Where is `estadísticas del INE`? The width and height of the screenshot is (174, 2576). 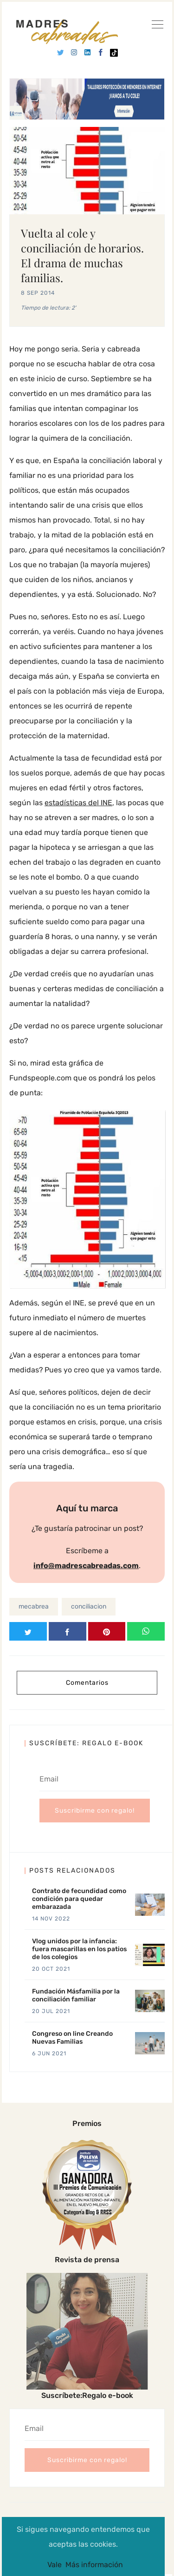
estadísticas del INE is located at coordinates (78, 802).